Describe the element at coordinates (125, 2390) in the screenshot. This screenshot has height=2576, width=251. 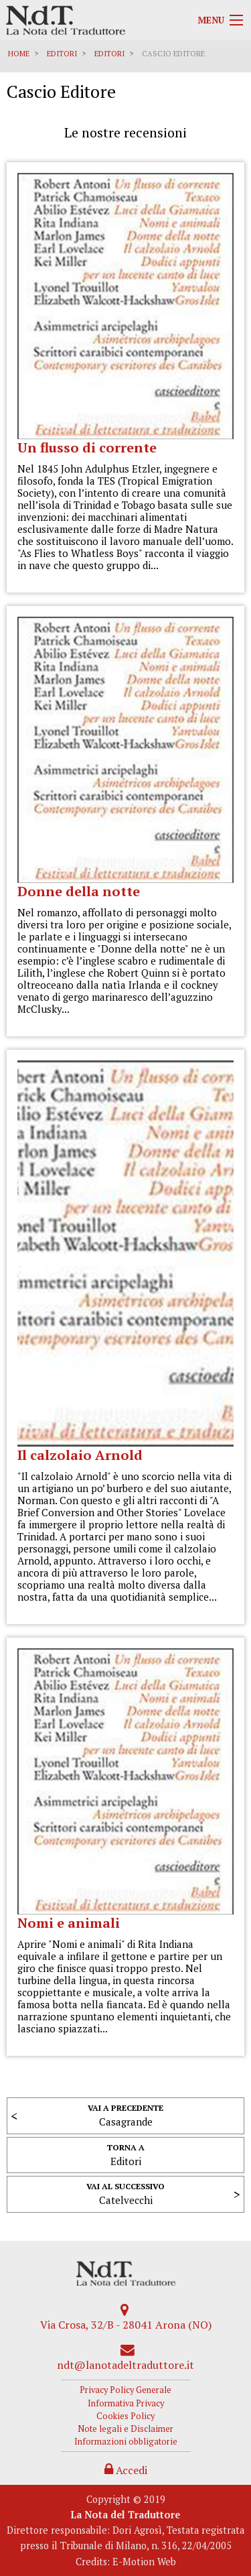
I see `Privacy Policy Generale` at that location.